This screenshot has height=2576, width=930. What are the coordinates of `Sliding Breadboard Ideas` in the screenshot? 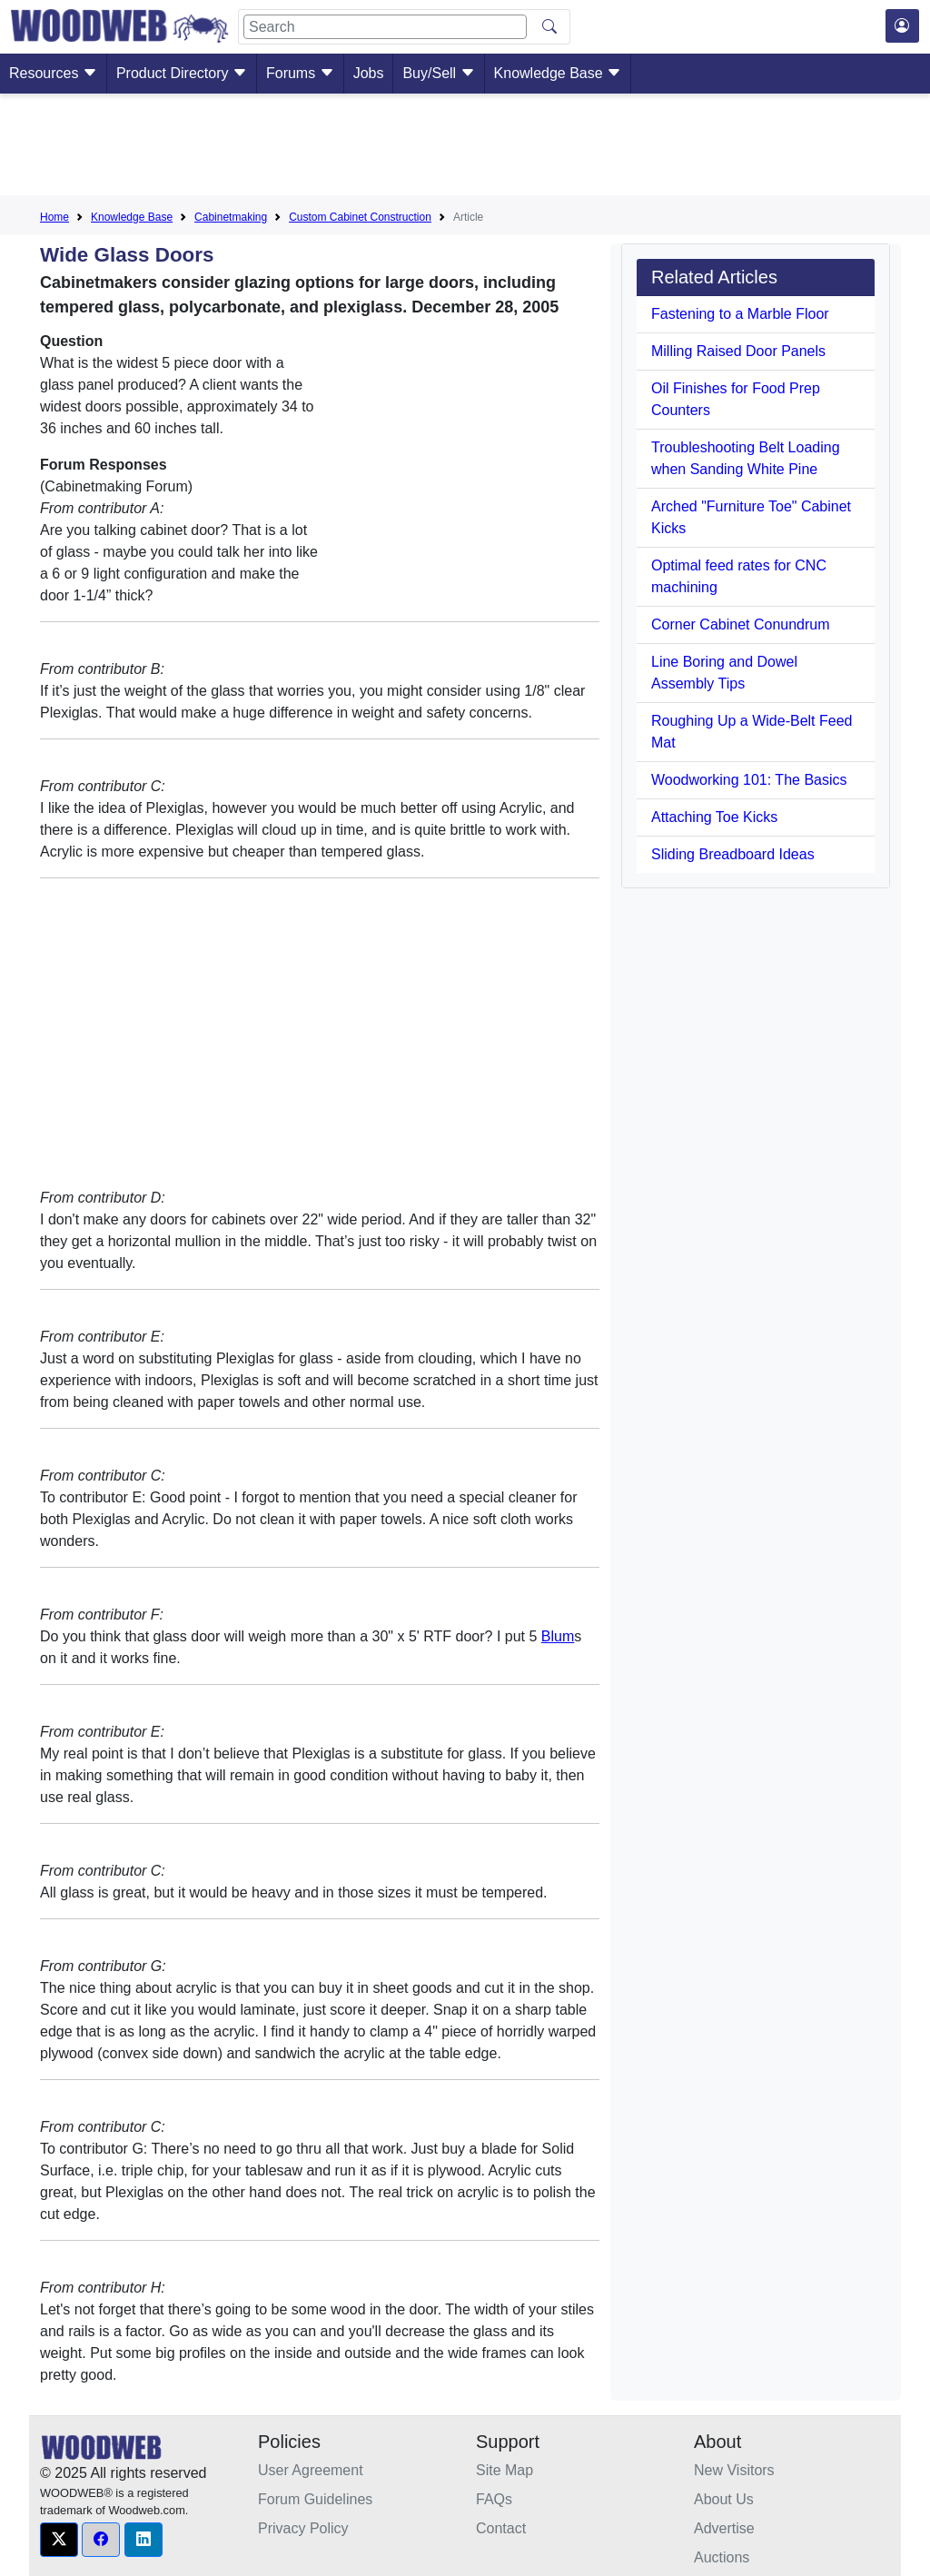 It's located at (733, 854).